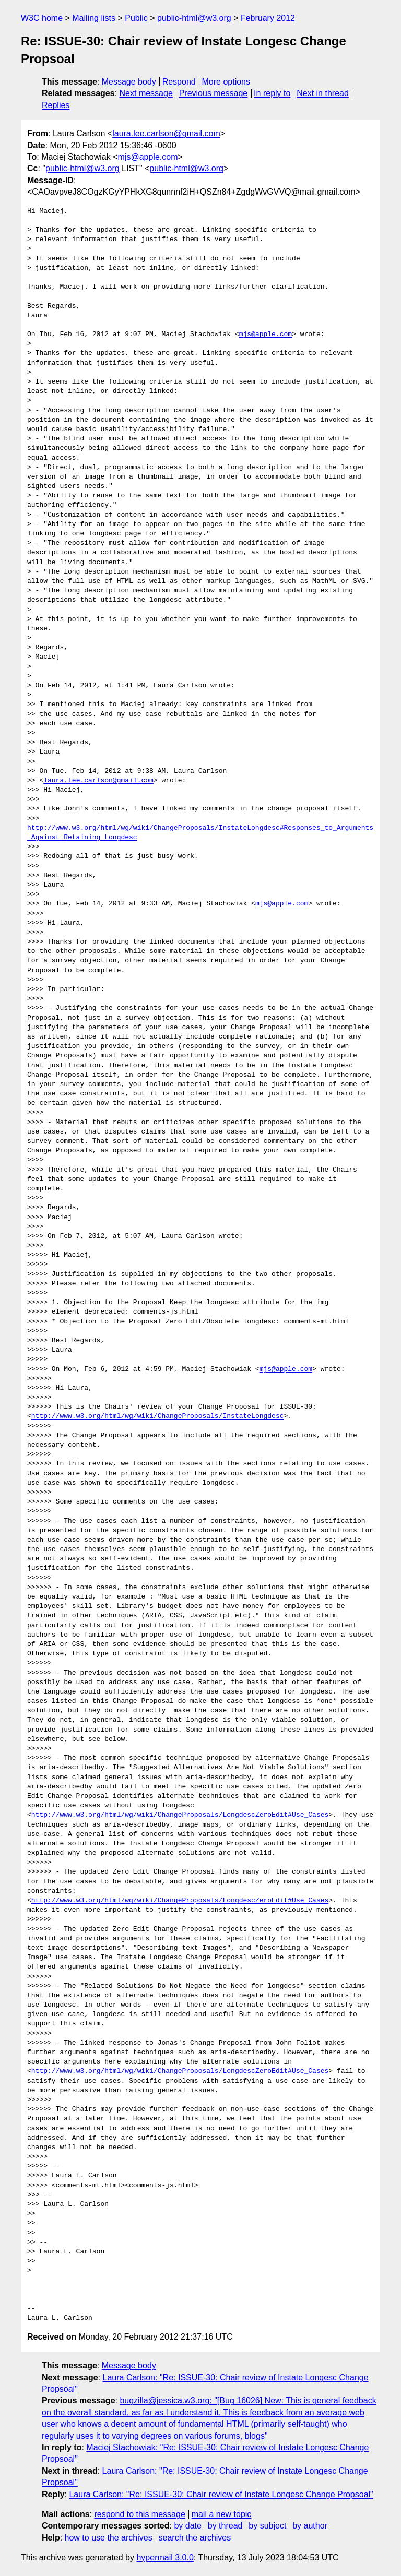  I want to click on laura.lee.carlson@gmail.com, so click(166, 133).